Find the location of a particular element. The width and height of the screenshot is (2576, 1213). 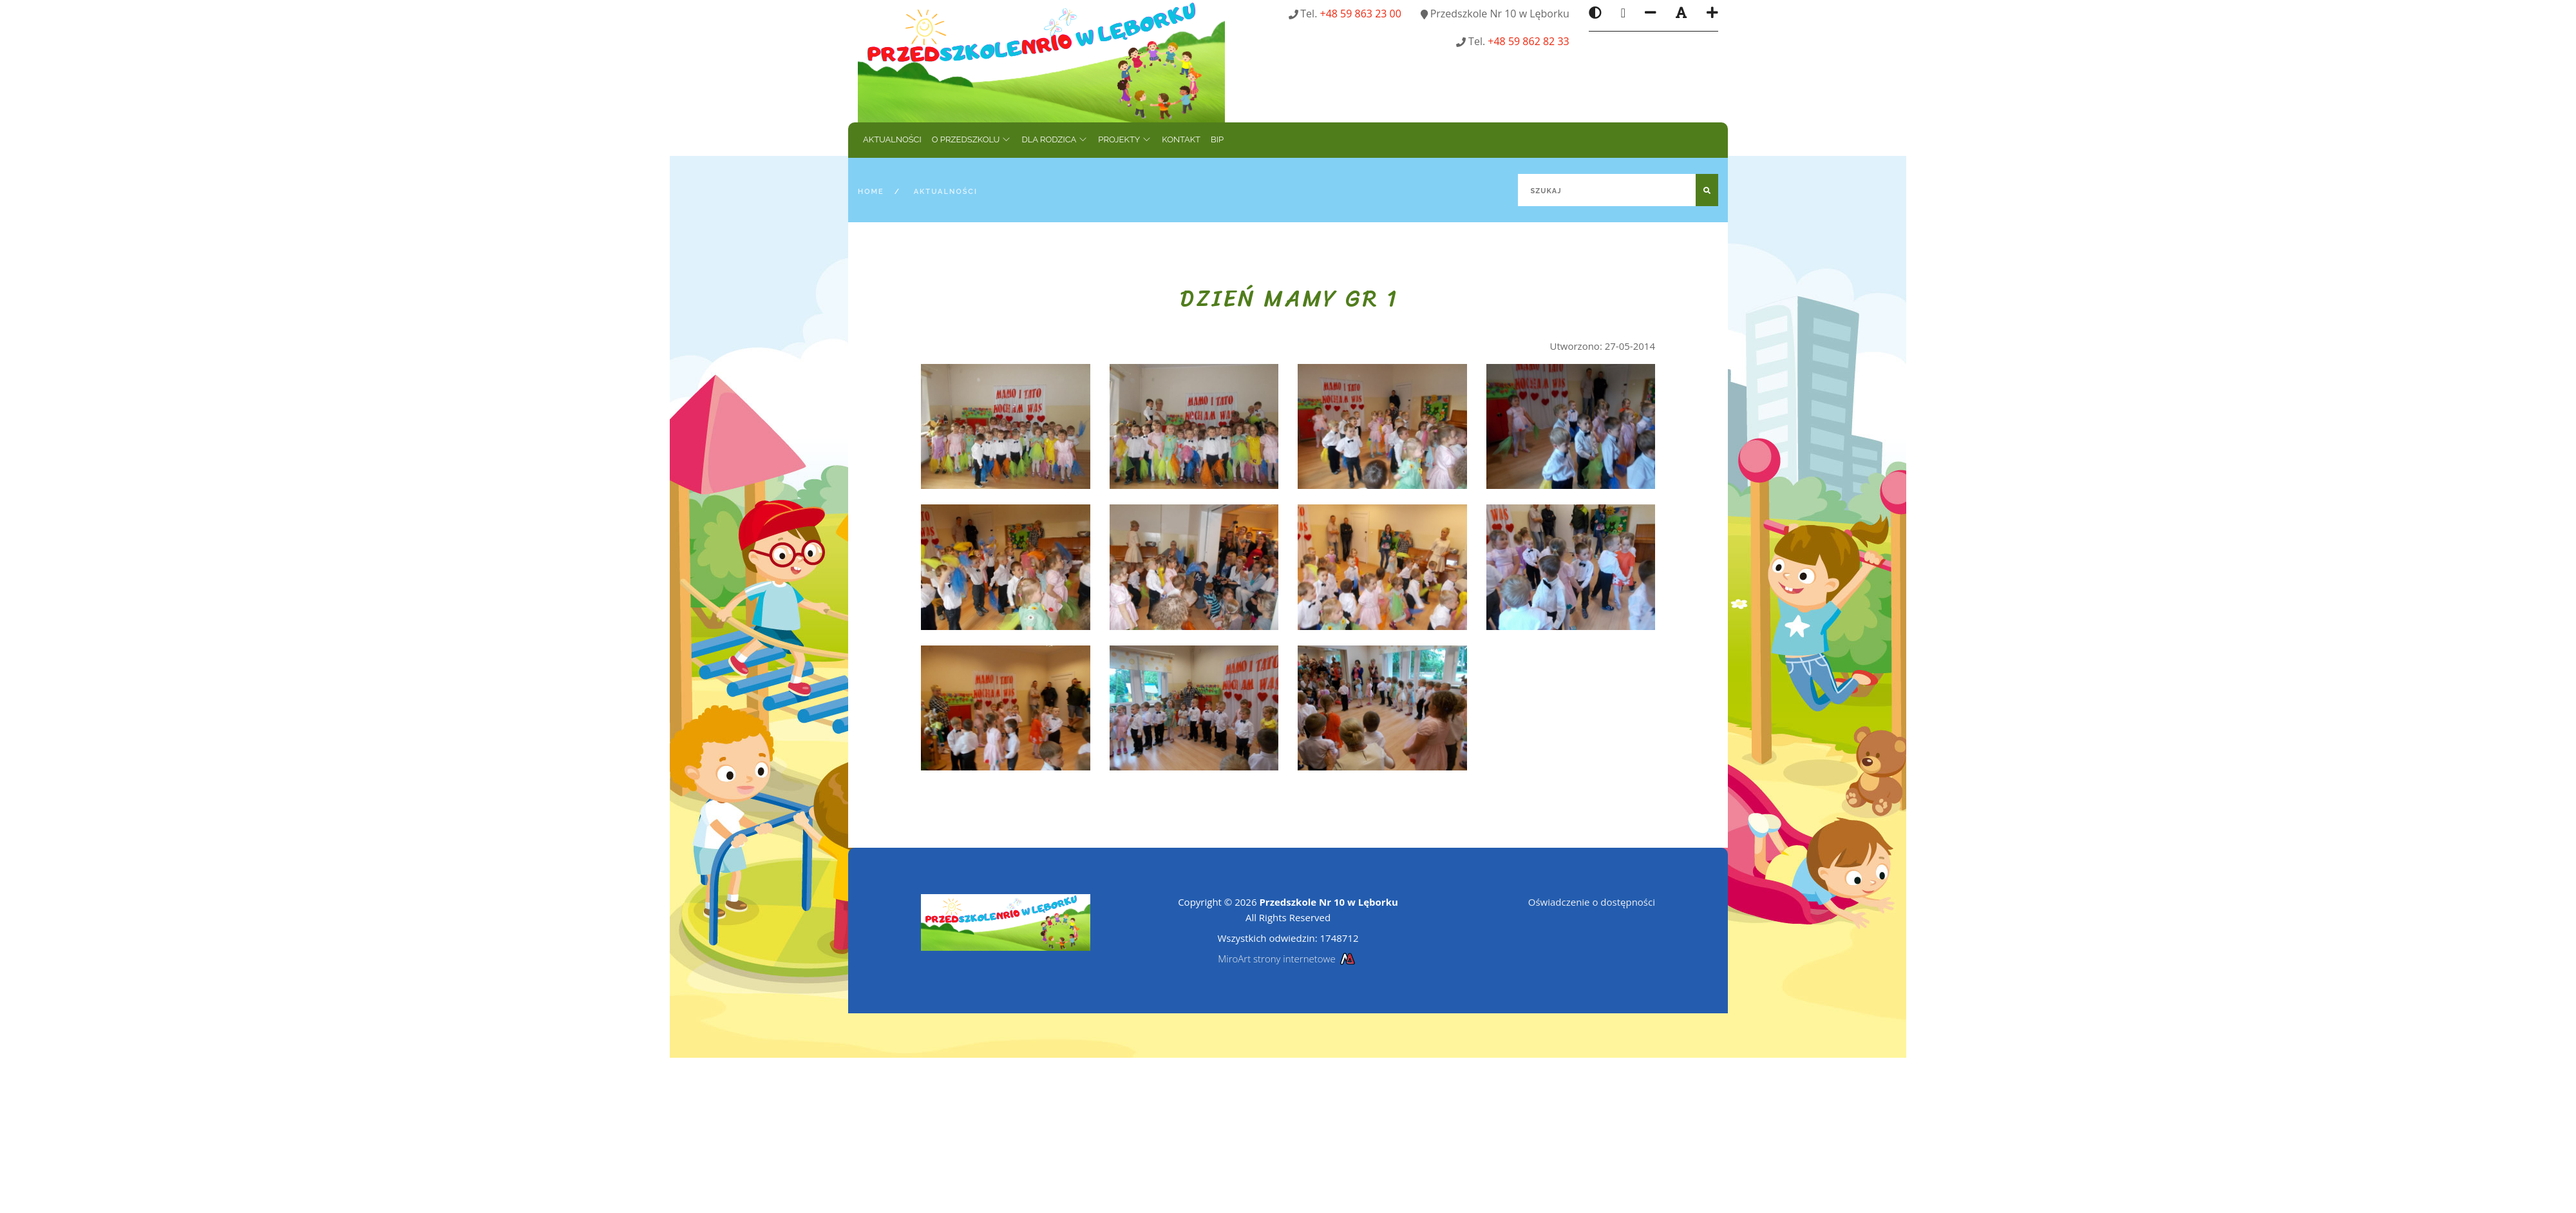

O przedszkolu is located at coordinates (966, 139).